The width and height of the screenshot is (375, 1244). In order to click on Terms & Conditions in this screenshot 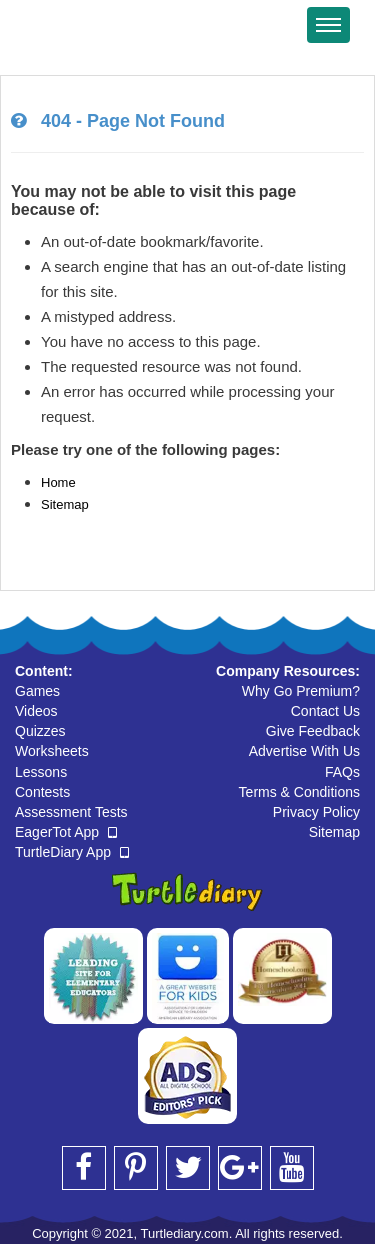, I will do `click(299, 792)`.